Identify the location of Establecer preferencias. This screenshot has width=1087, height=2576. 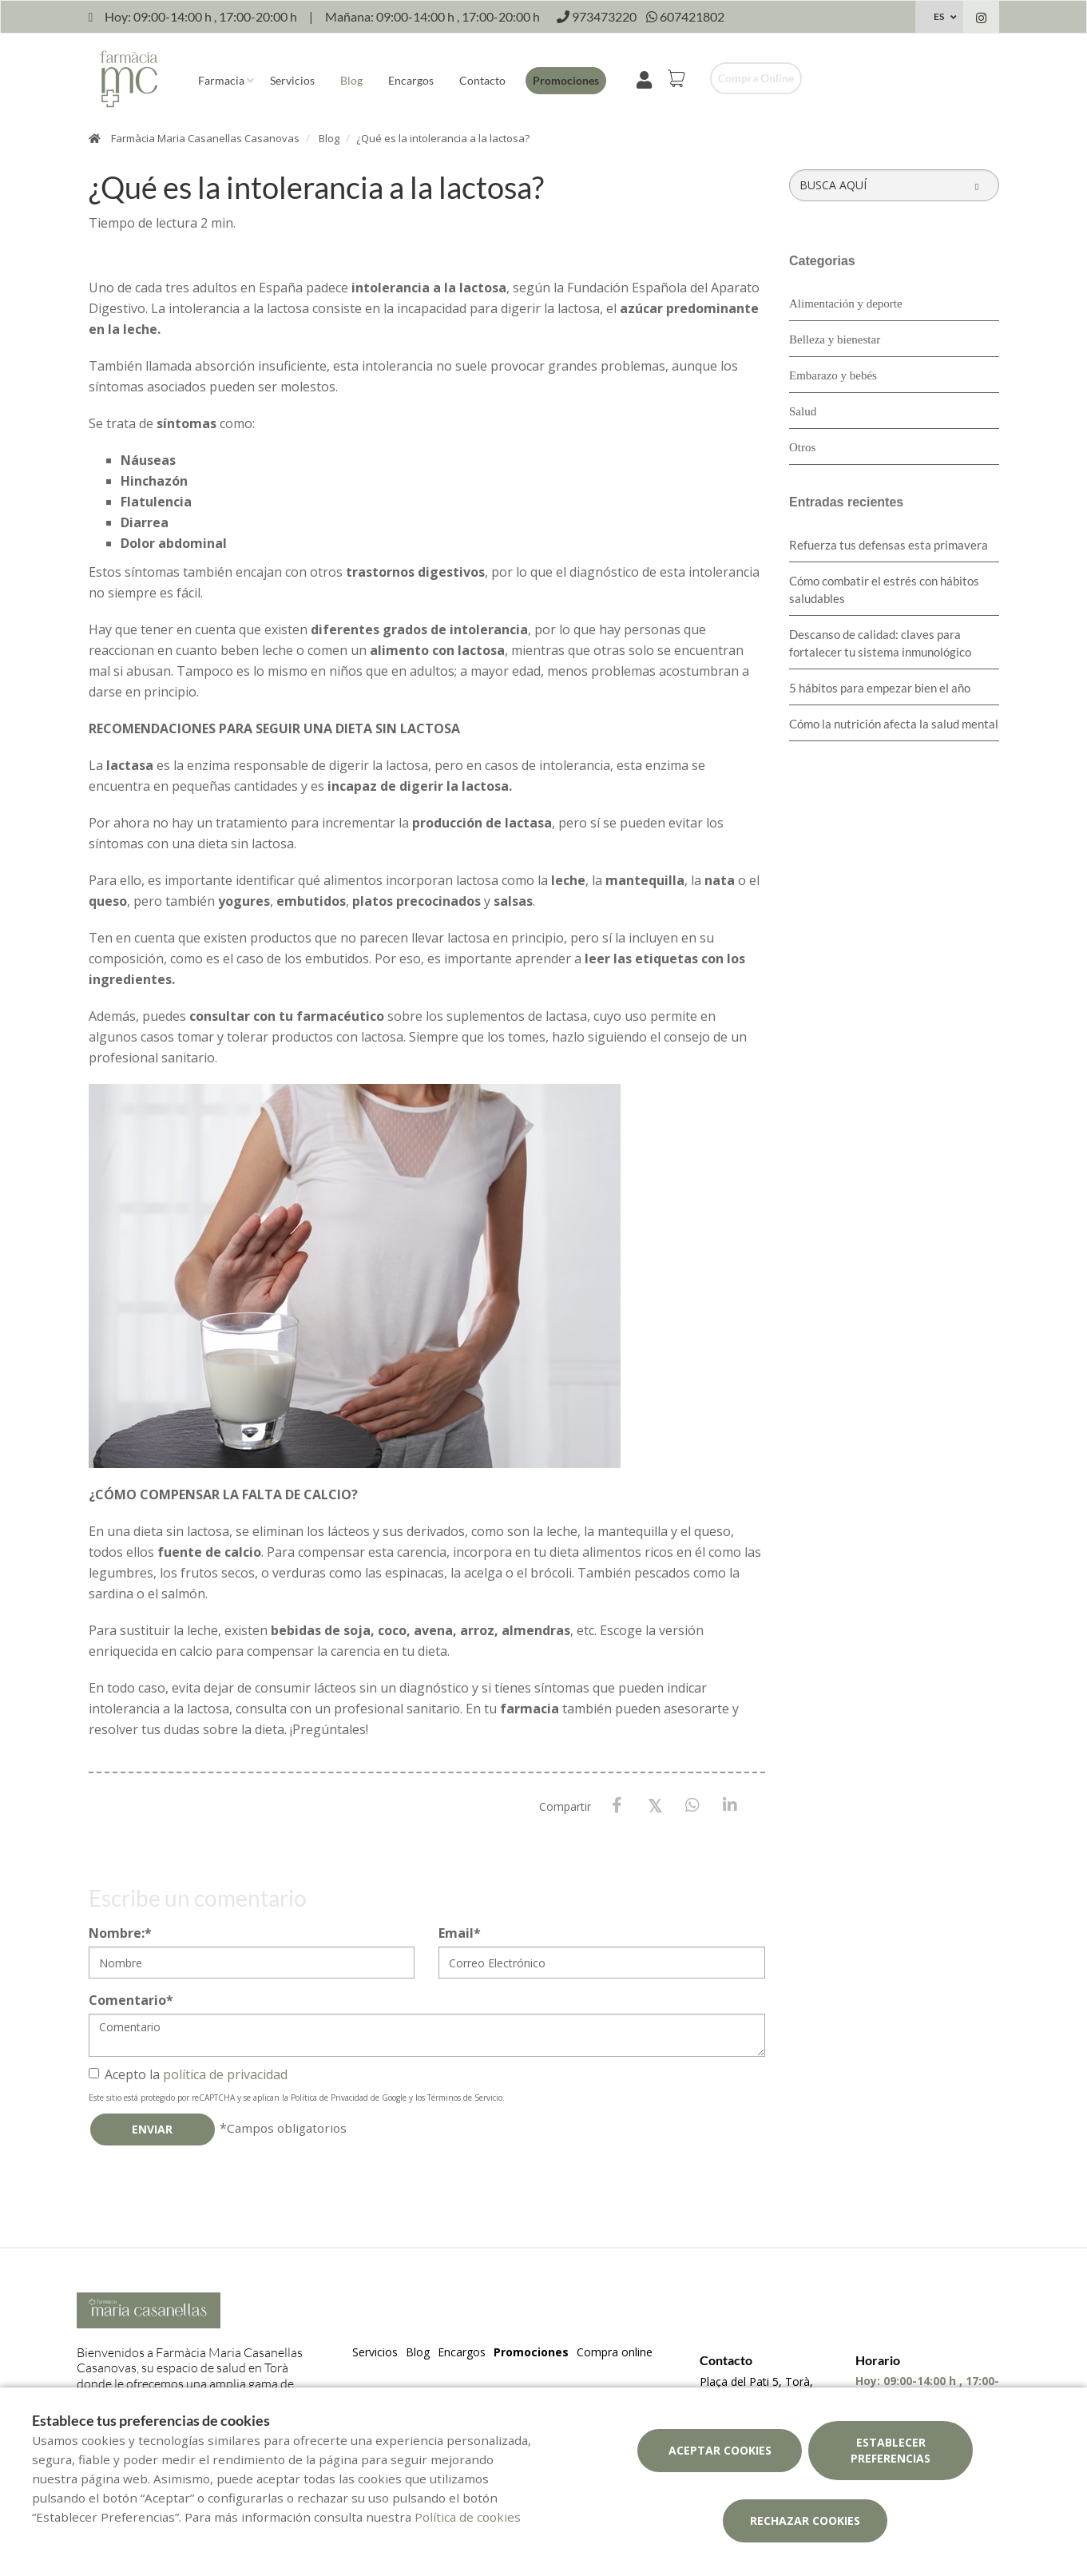
(890, 2450).